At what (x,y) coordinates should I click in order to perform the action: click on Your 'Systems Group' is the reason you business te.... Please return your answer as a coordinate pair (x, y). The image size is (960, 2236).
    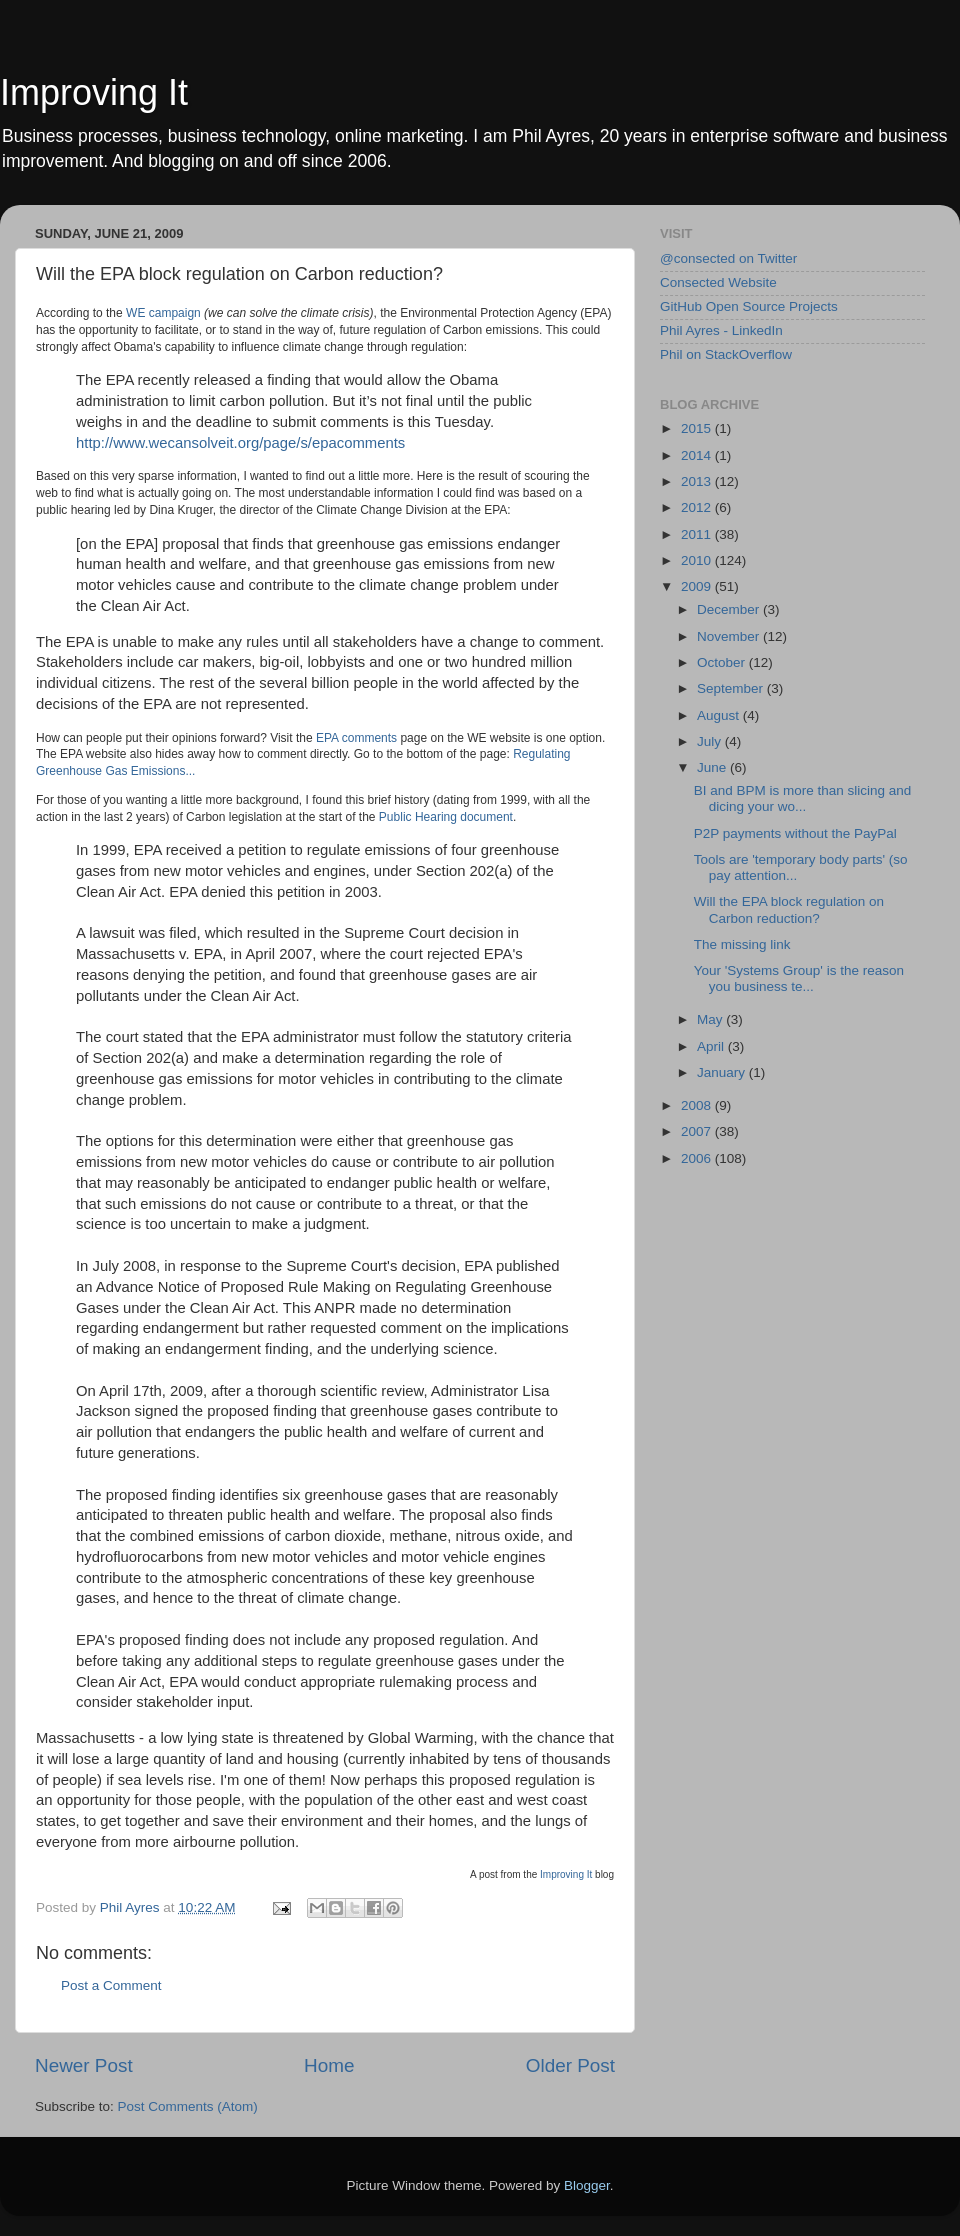
    Looking at the image, I should click on (799, 978).